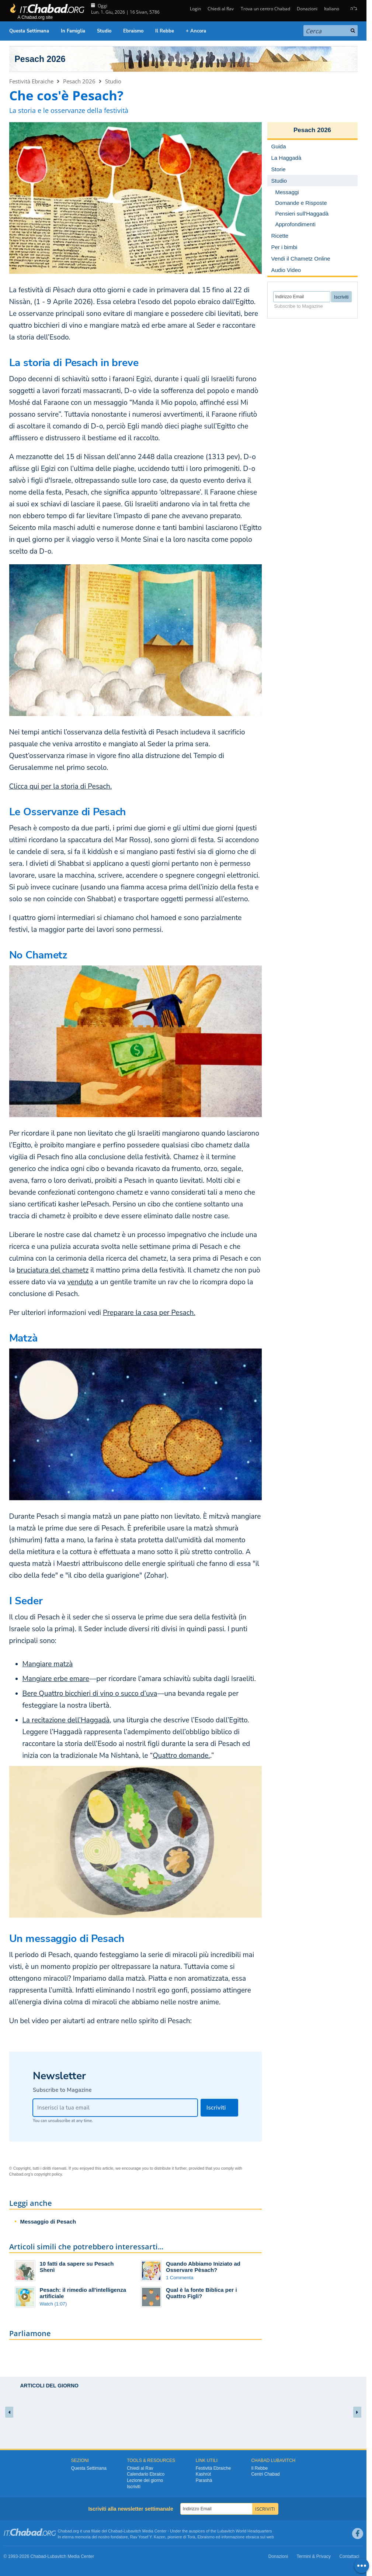 The image size is (372, 2576). What do you see at coordinates (60, 786) in the screenshot?
I see `Clicca qui per la storia di Pesach.` at bounding box center [60, 786].